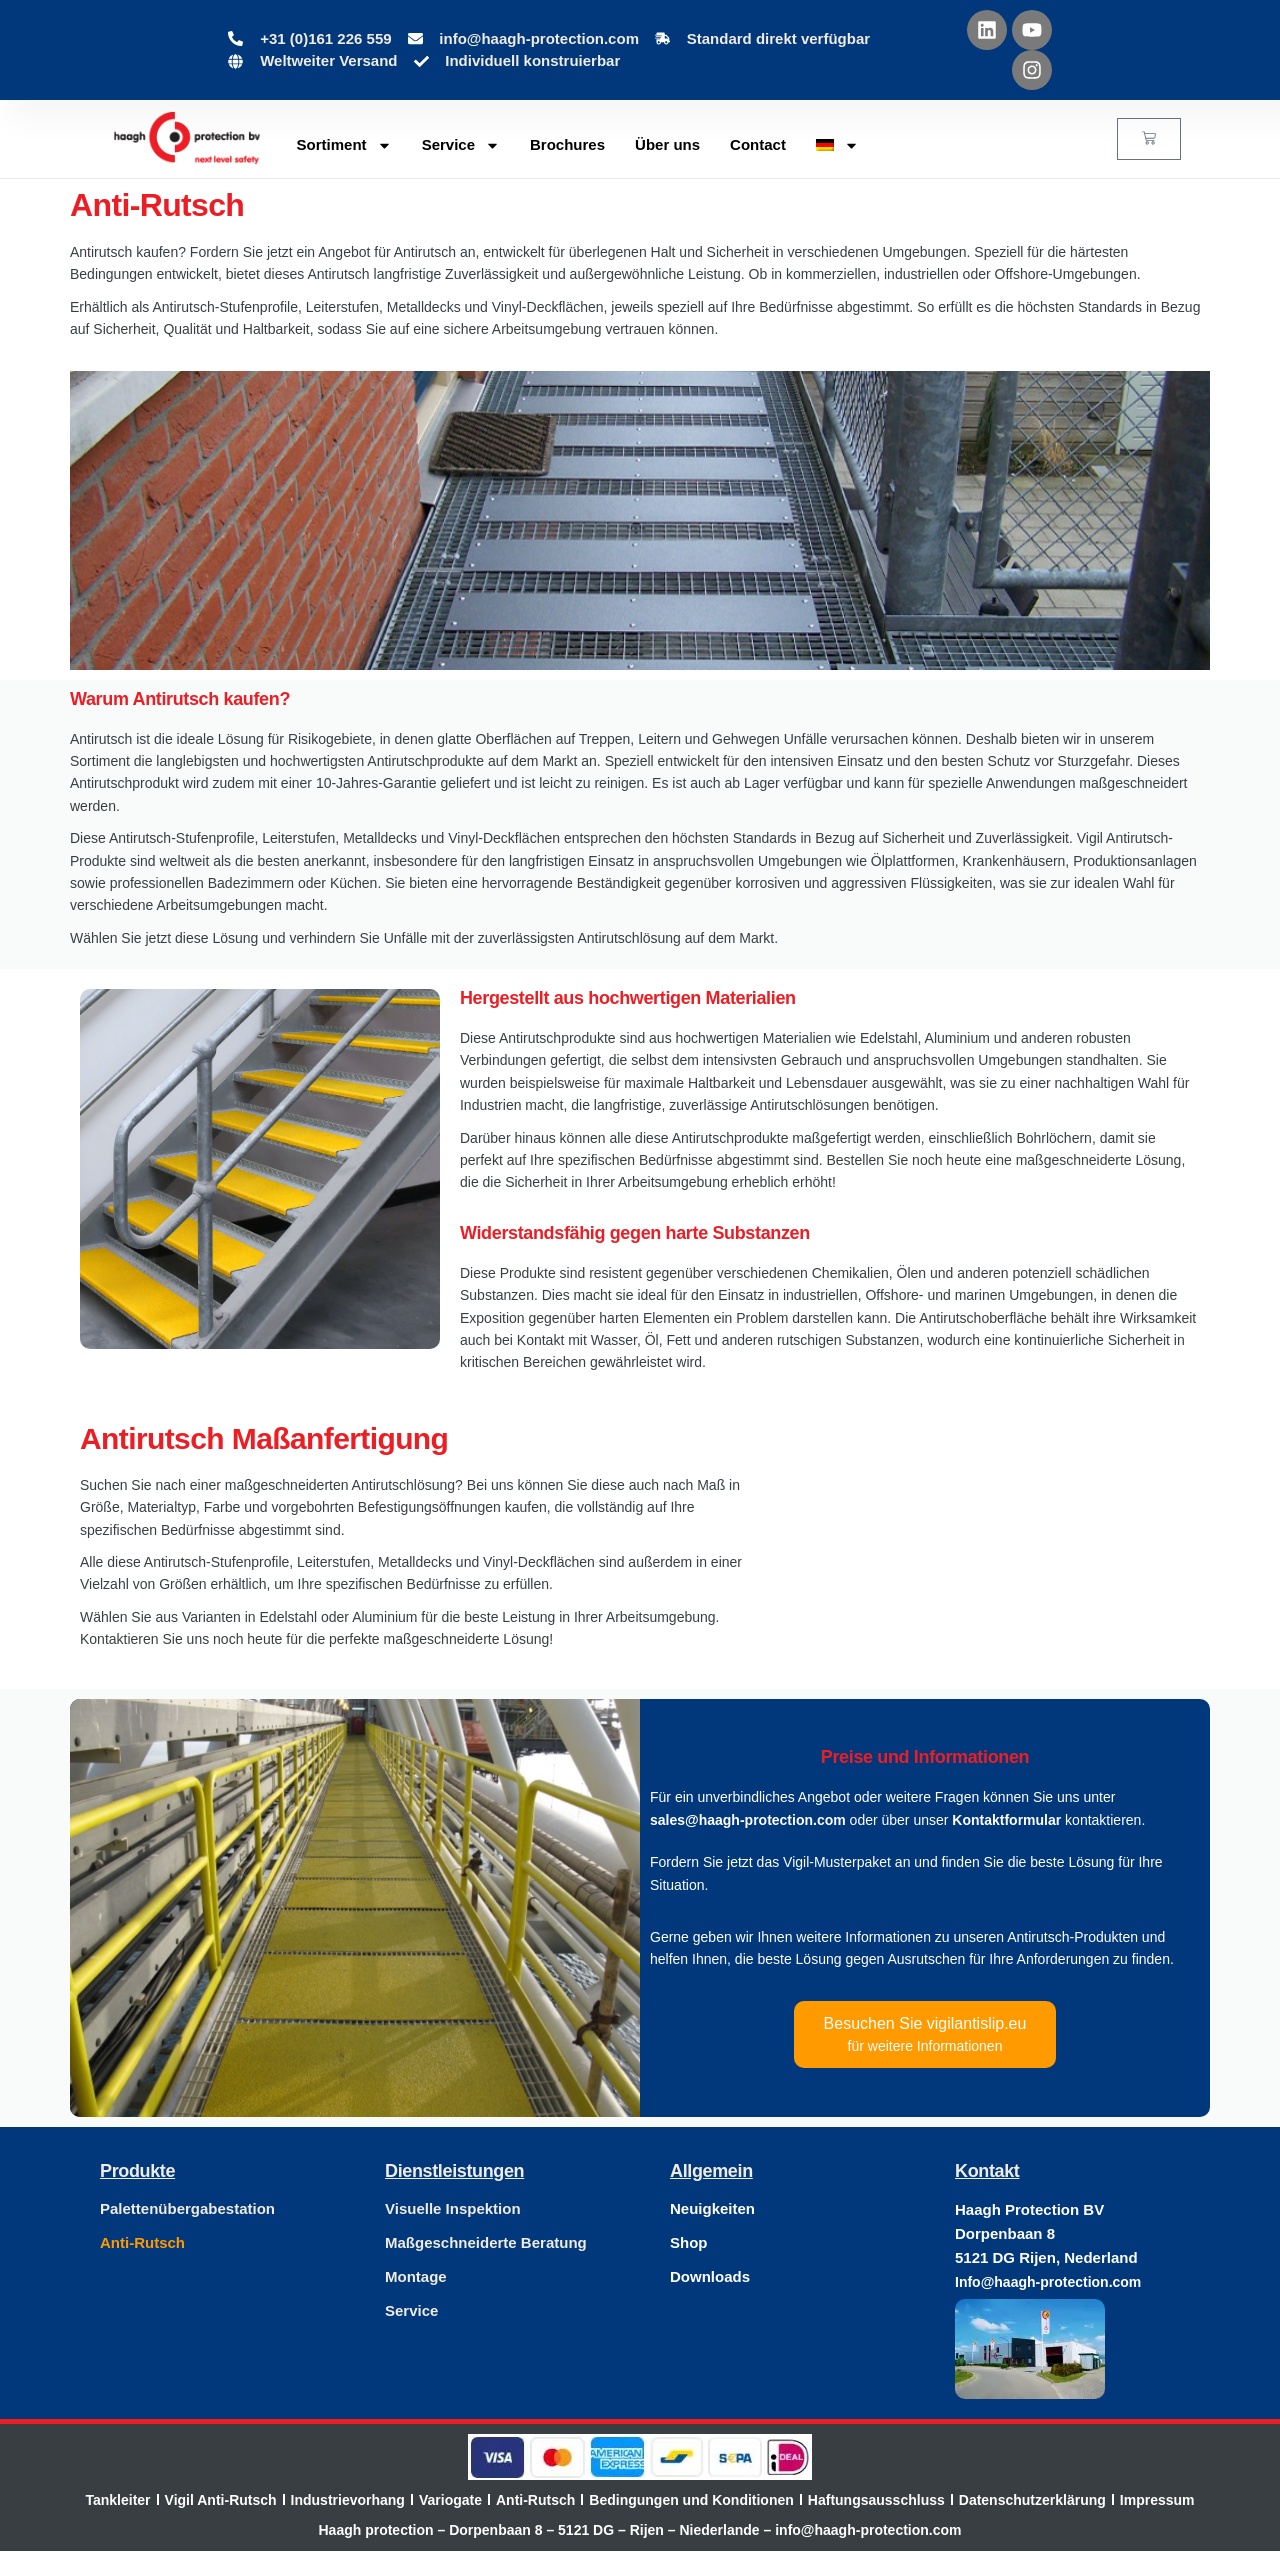 Image resolution: width=1280 pixels, height=2552 pixels. Describe the element at coordinates (221, 2500) in the screenshot. I see `Vigil Anti-Rutsch` at that location.